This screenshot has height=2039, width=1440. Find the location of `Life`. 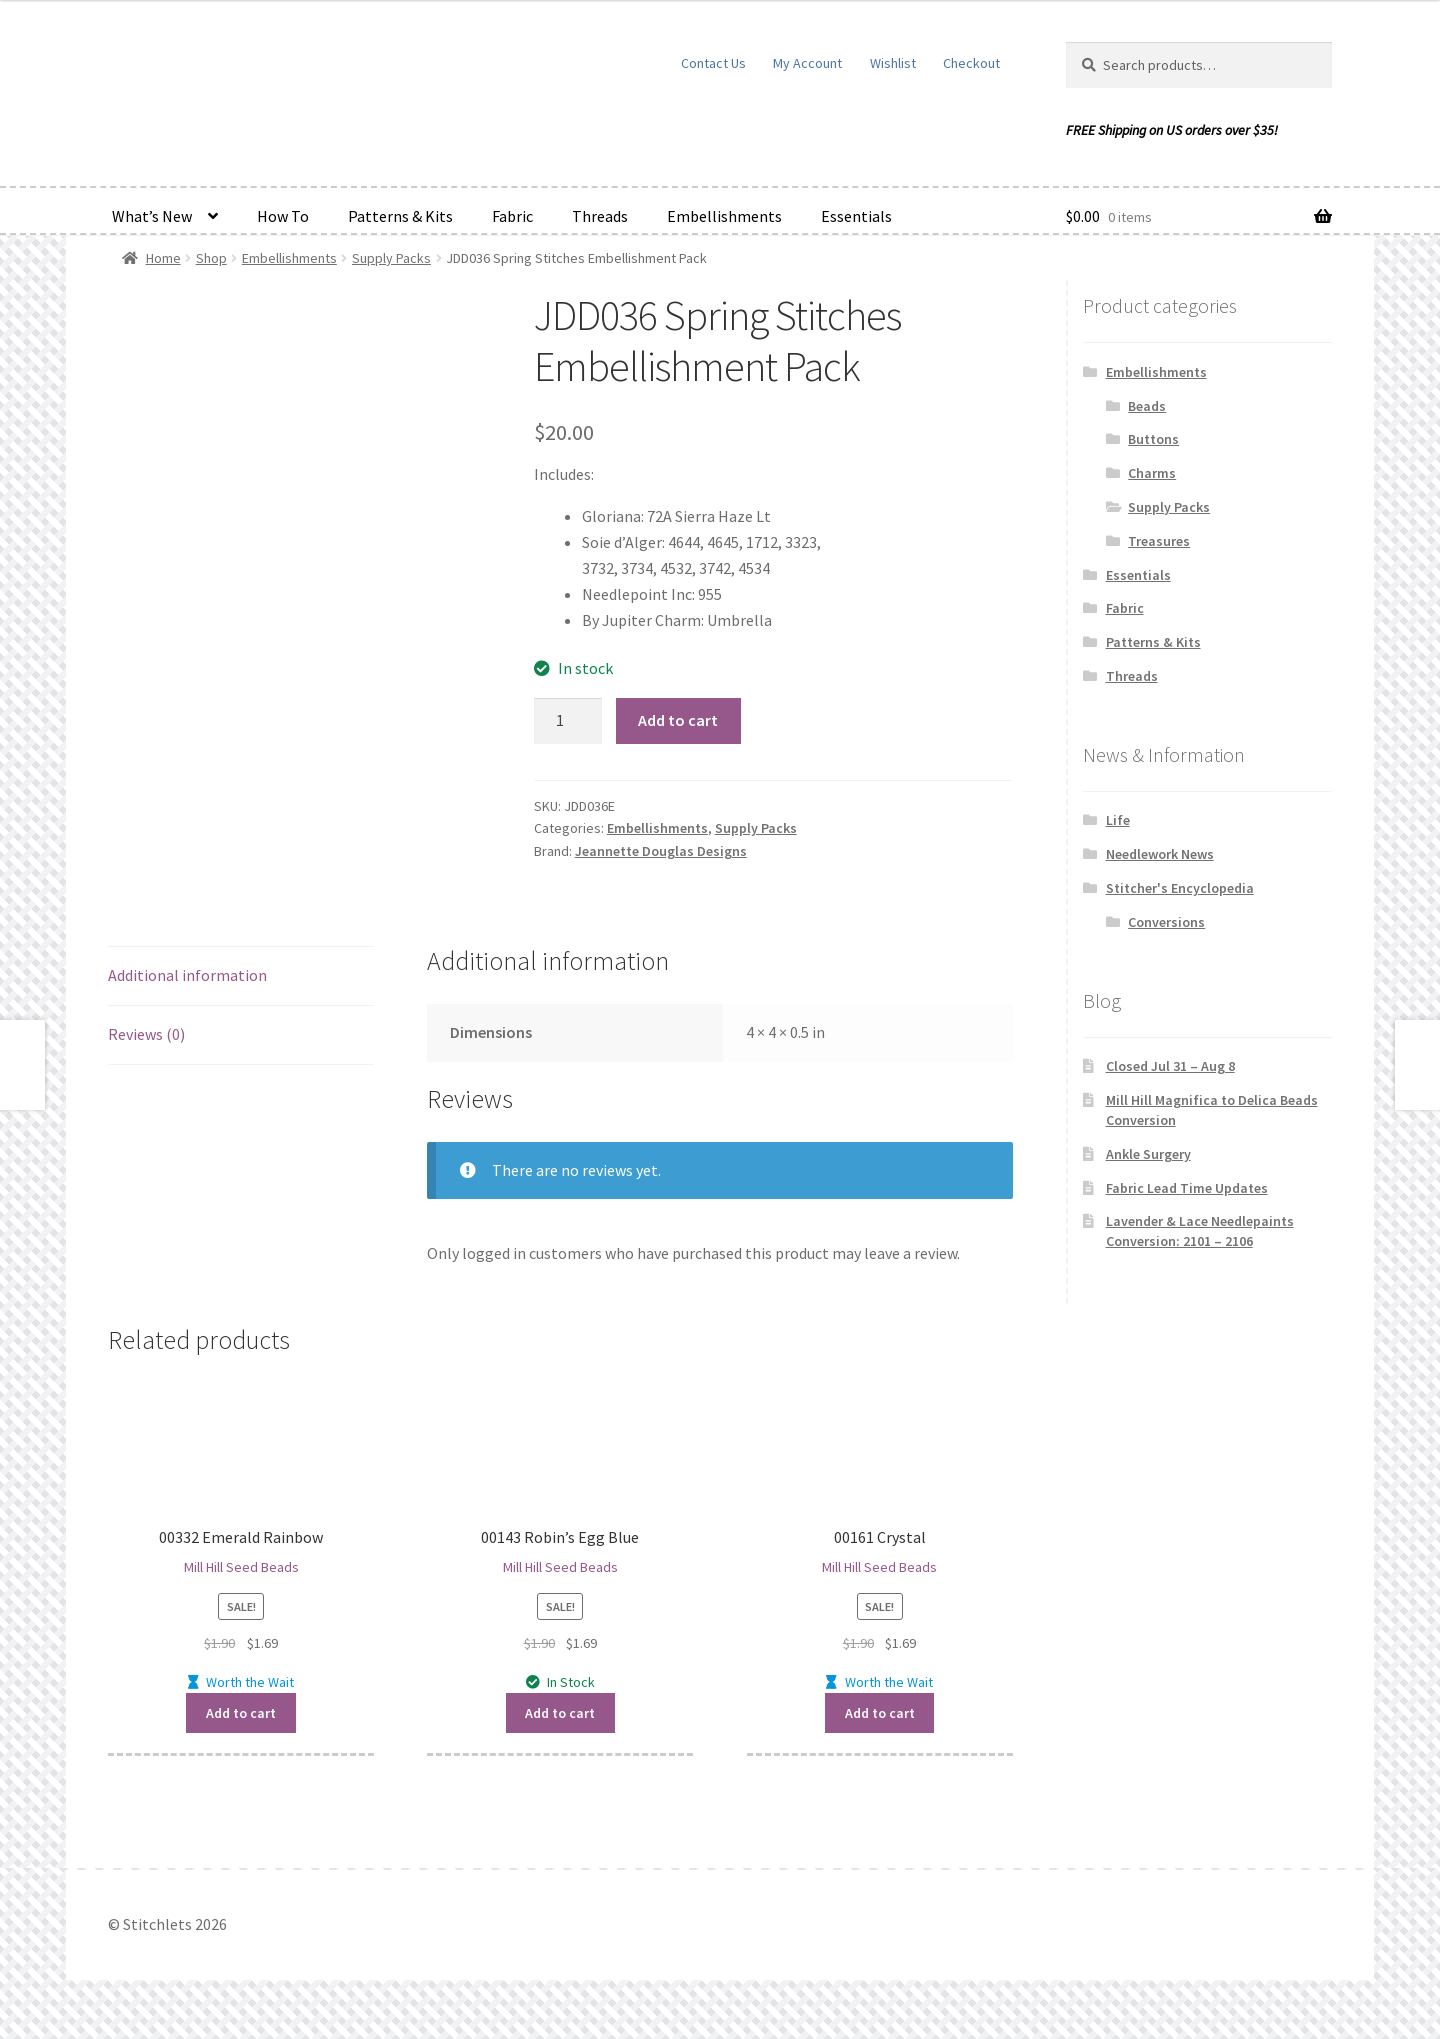

Life is located at coordinates (1118, 820).